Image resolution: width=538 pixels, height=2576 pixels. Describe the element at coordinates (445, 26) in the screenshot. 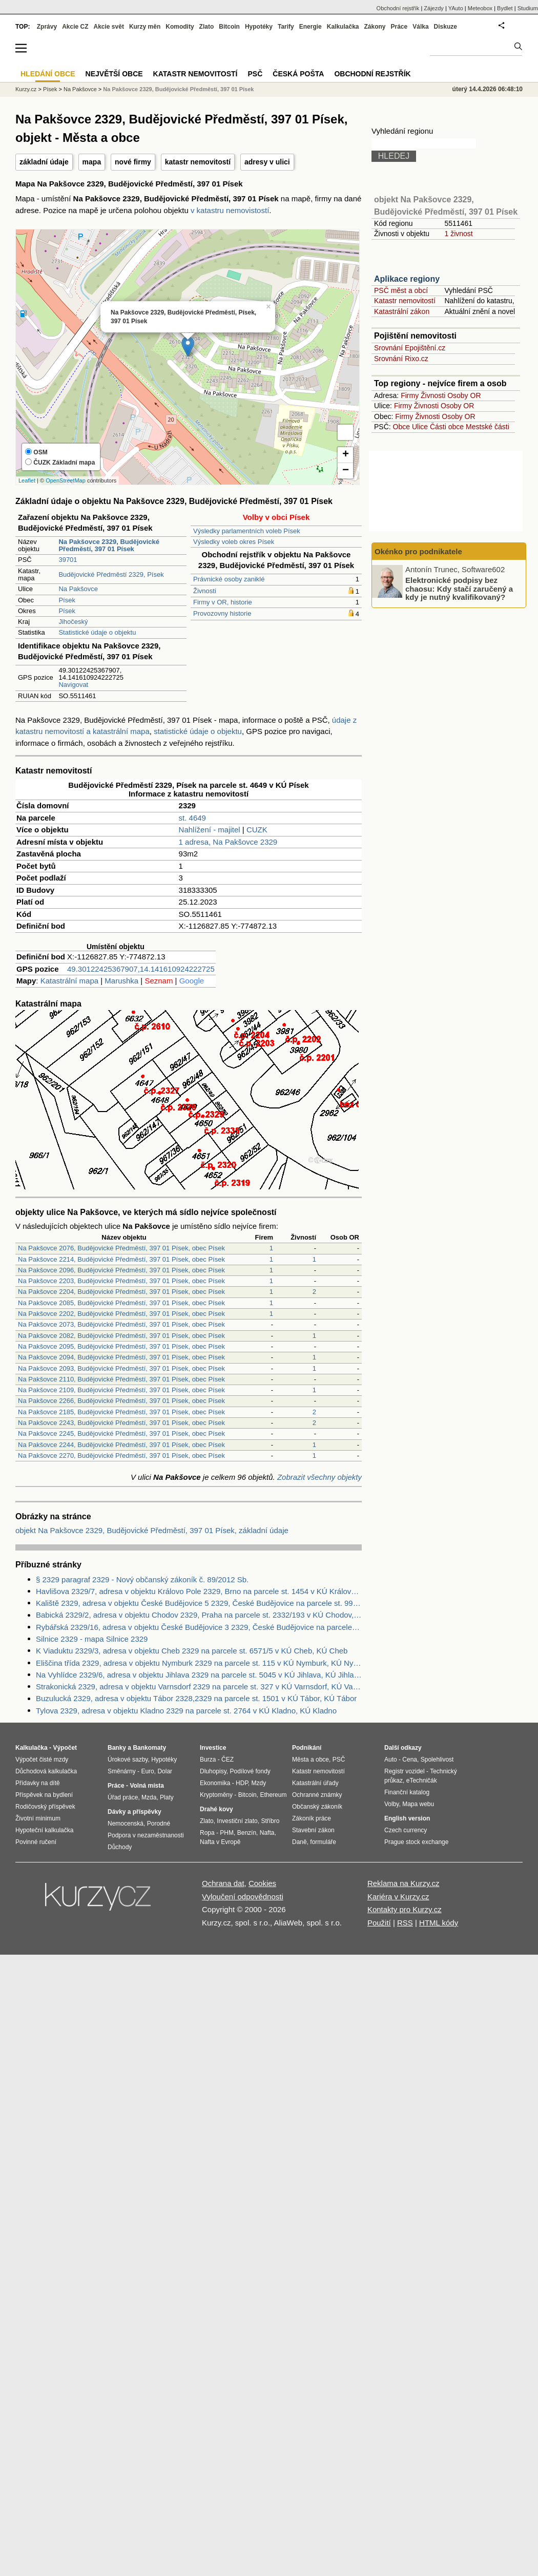

I see `Diskuze` at that location.